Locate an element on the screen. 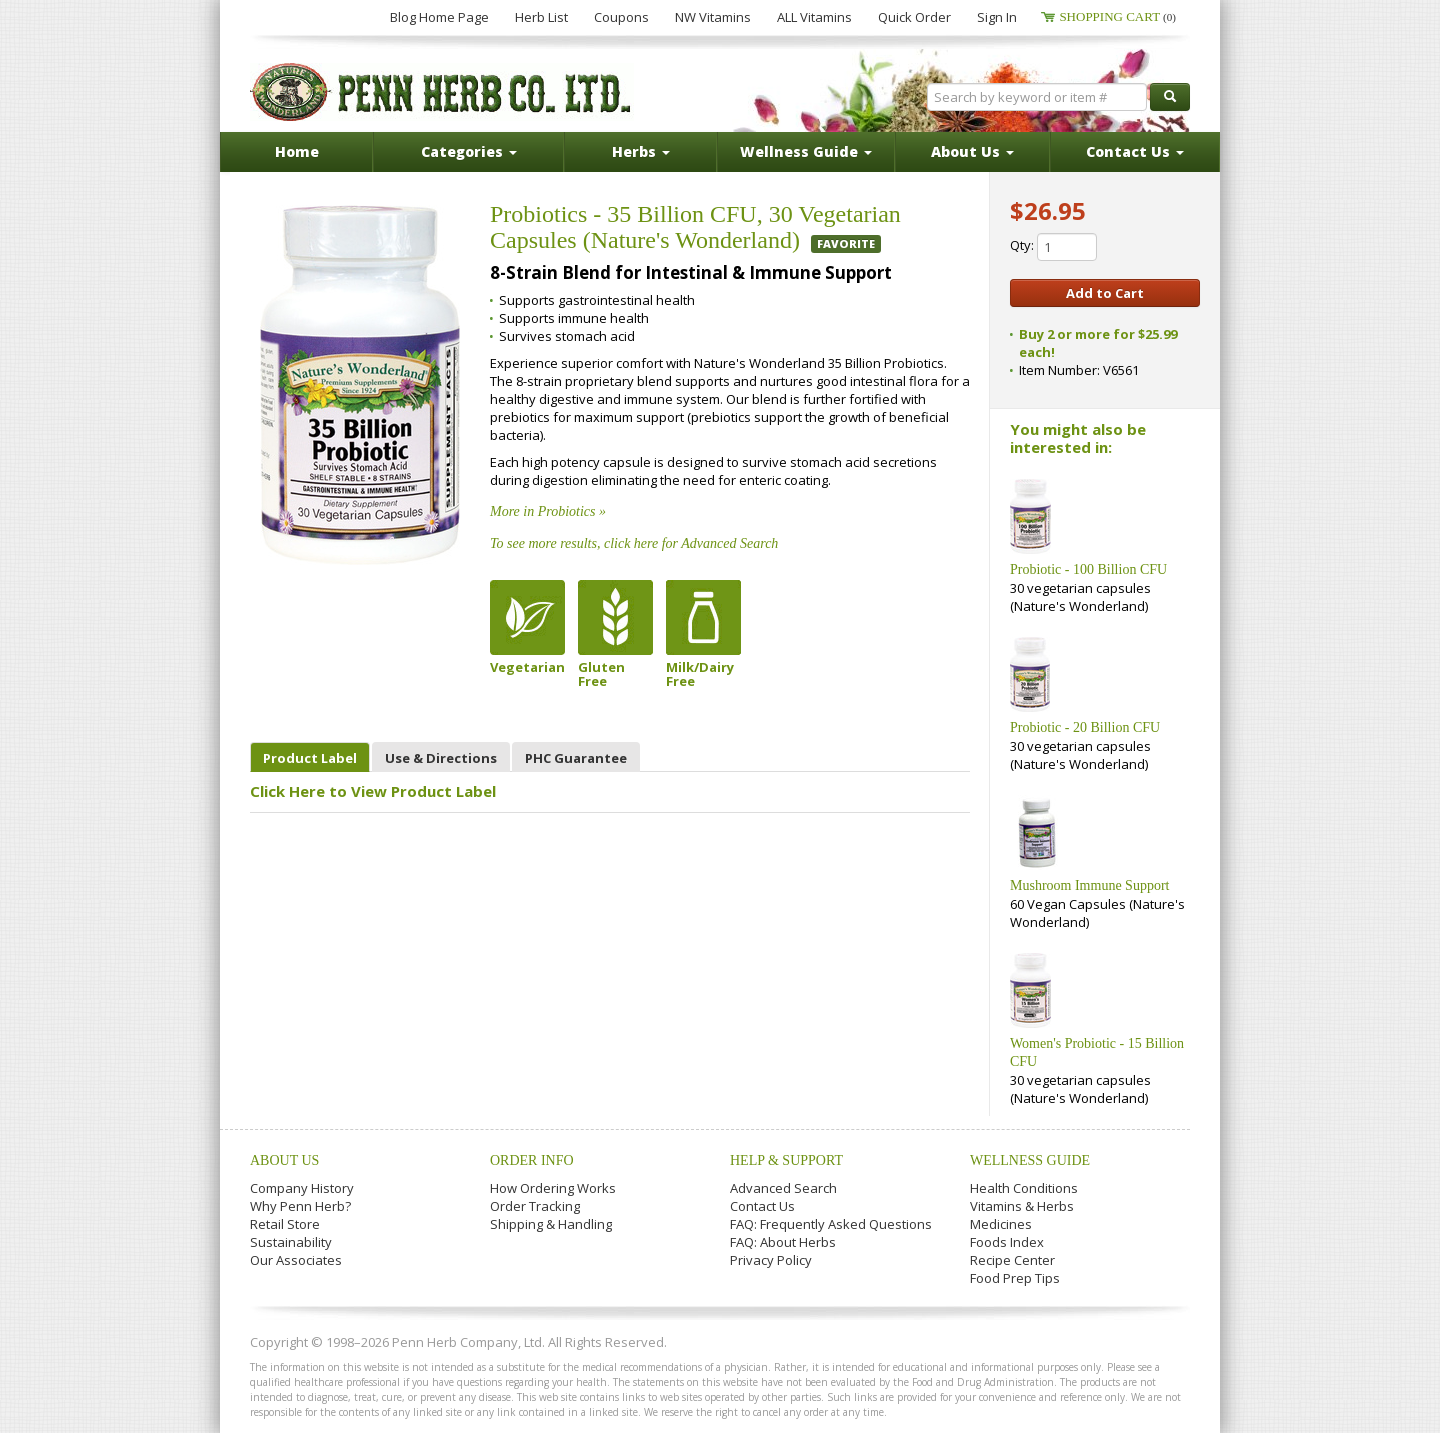 This screenshot has height=1433, width=1440. Blog Home Page is located at coordinates (439, 17).